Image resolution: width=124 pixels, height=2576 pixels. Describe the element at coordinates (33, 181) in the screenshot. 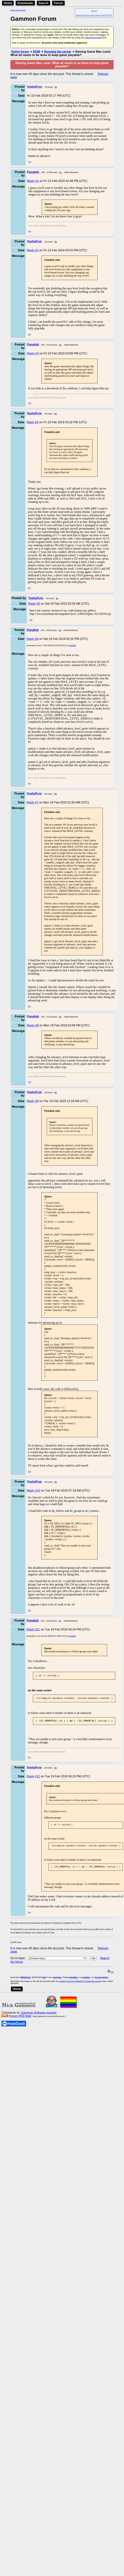

I see `Reply #1` at that location.